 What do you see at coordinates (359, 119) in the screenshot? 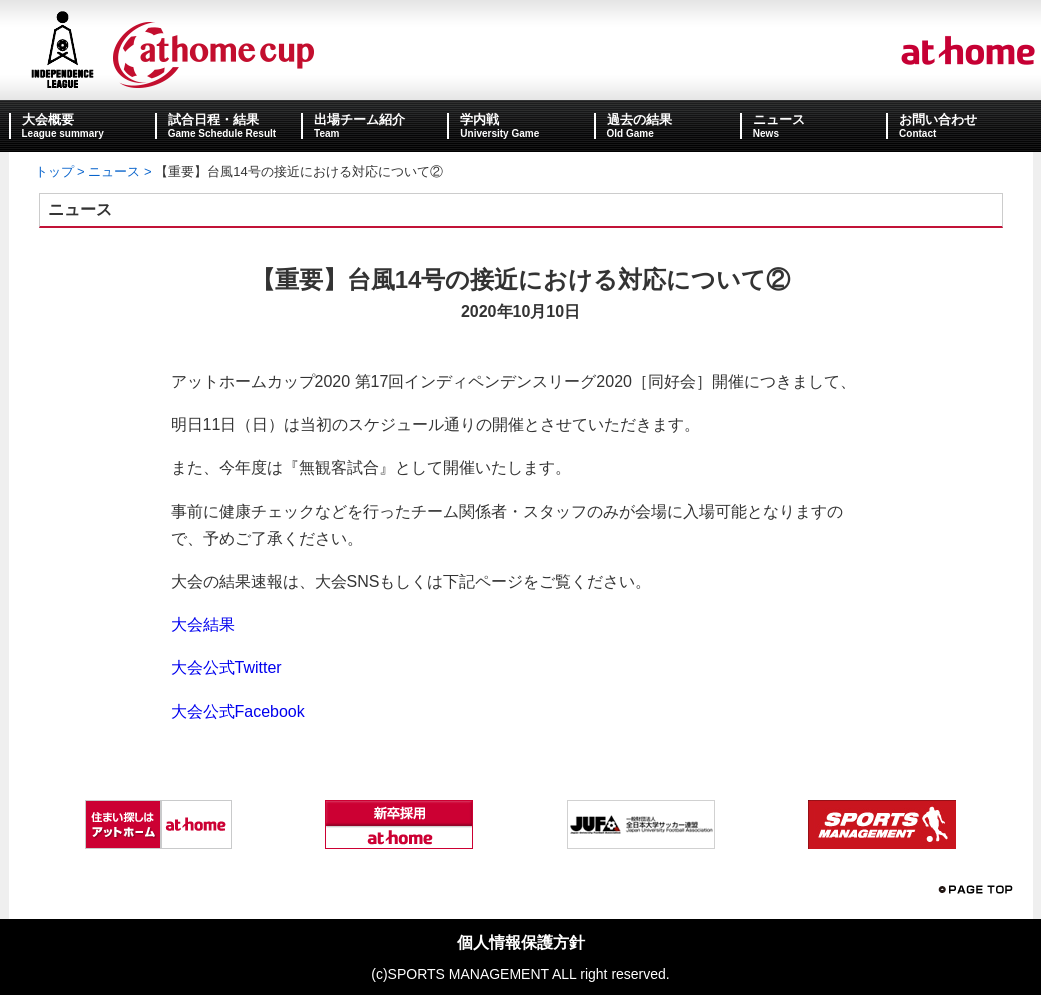
I see `出場チーム紹介` at bounding box center [359, 119].